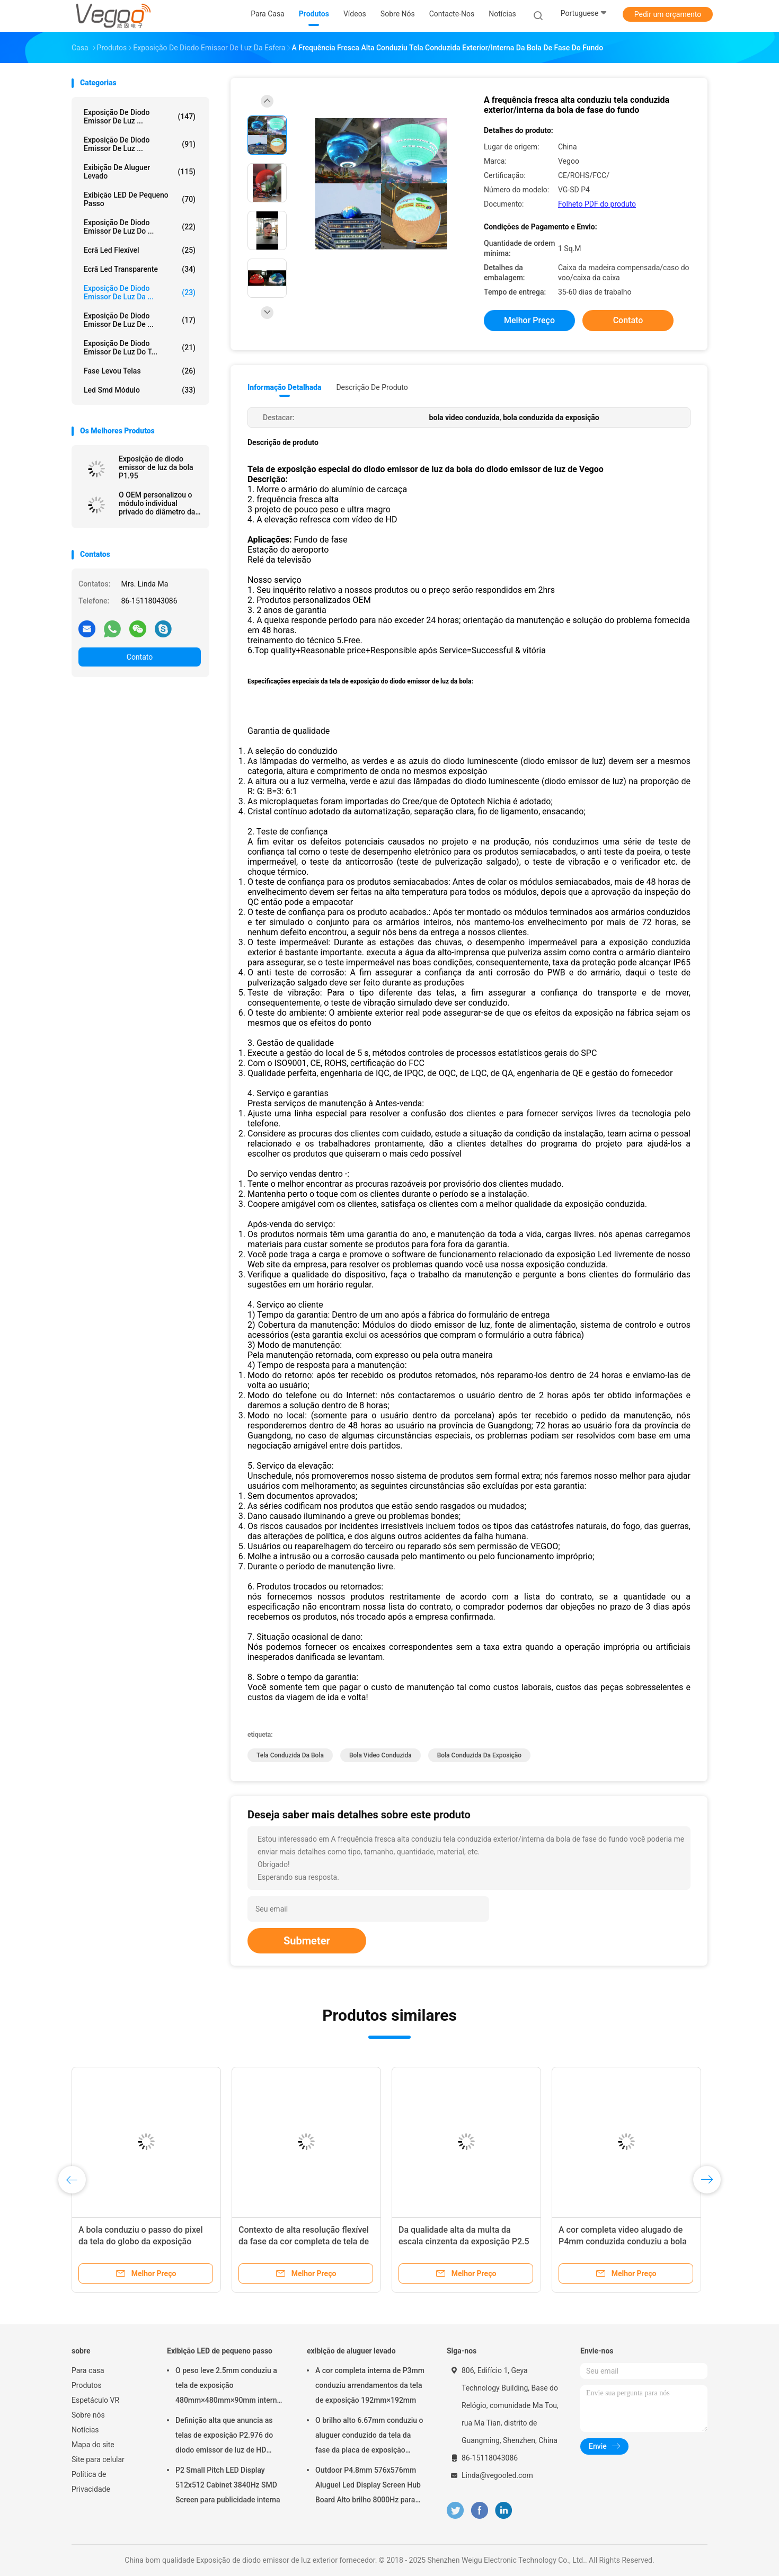  I want to click on bola conduzida da exposição, so click(479, 1755).